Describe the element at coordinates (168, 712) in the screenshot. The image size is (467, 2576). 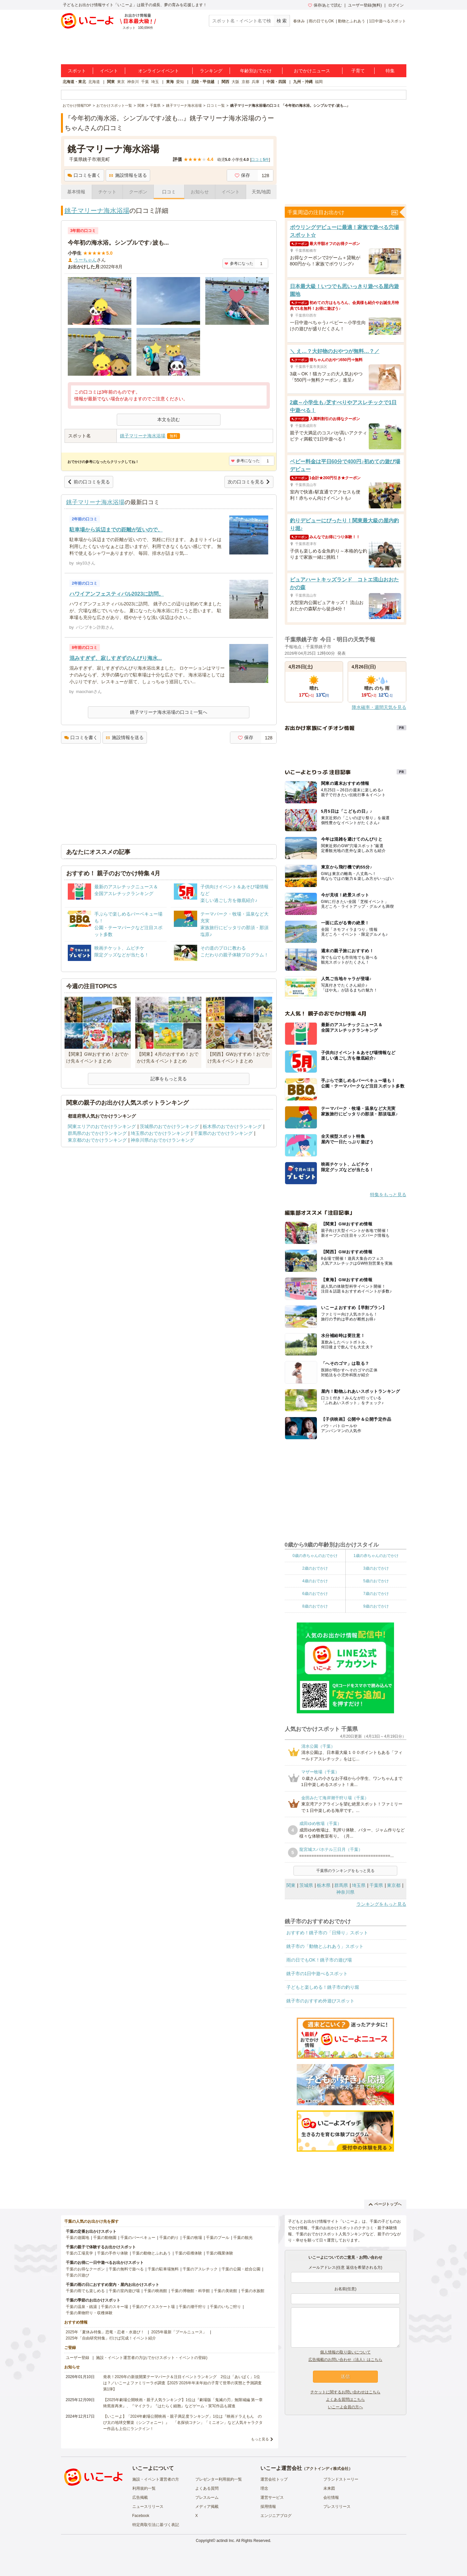
I see `銚子マリーナ海水浴場の口コミ一覧へ` at that location.